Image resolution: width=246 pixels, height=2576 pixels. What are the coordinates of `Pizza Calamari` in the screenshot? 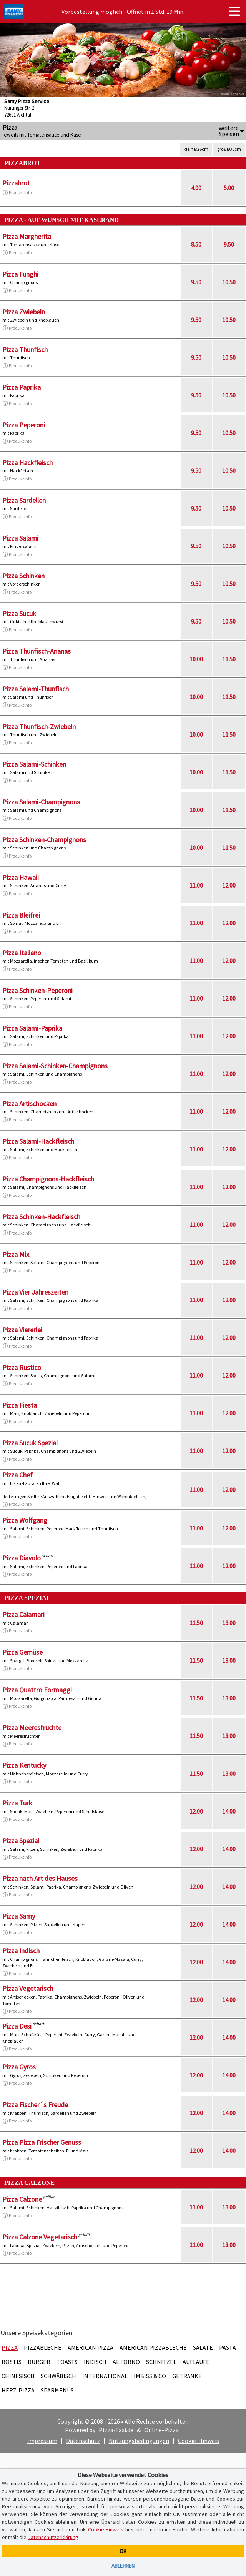 It's located at (23, 1614).